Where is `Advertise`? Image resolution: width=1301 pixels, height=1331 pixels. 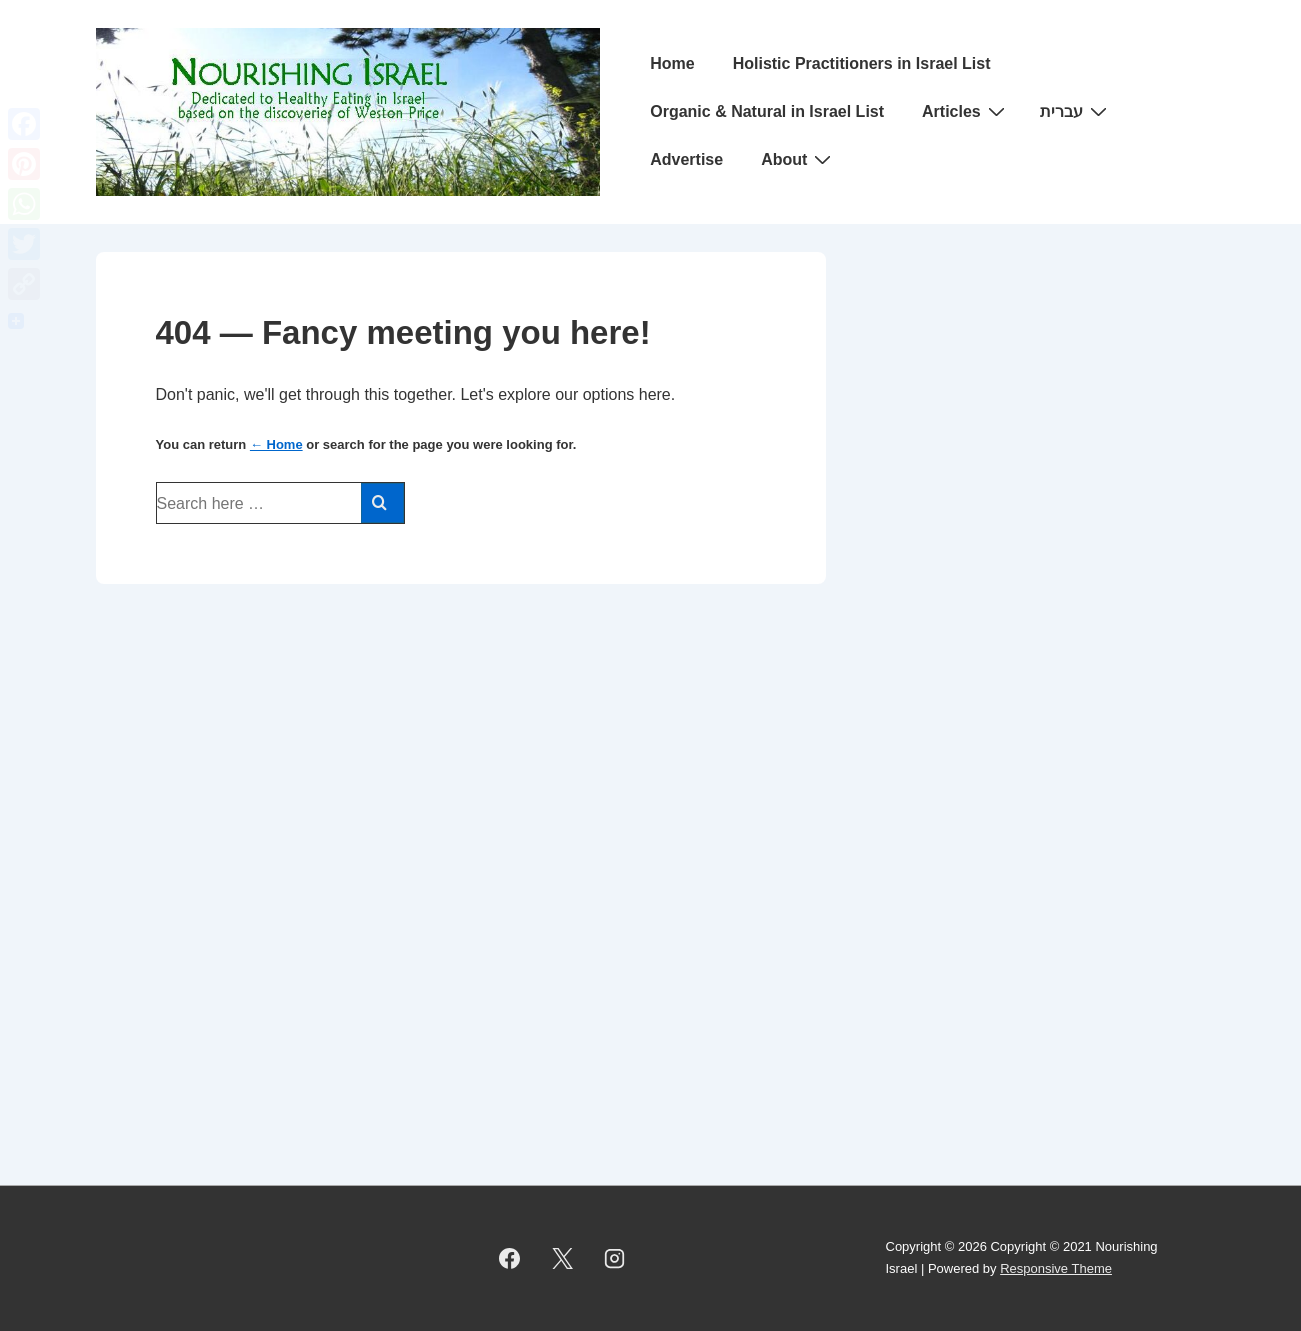 Advertise is located at coordinates (686, 159).